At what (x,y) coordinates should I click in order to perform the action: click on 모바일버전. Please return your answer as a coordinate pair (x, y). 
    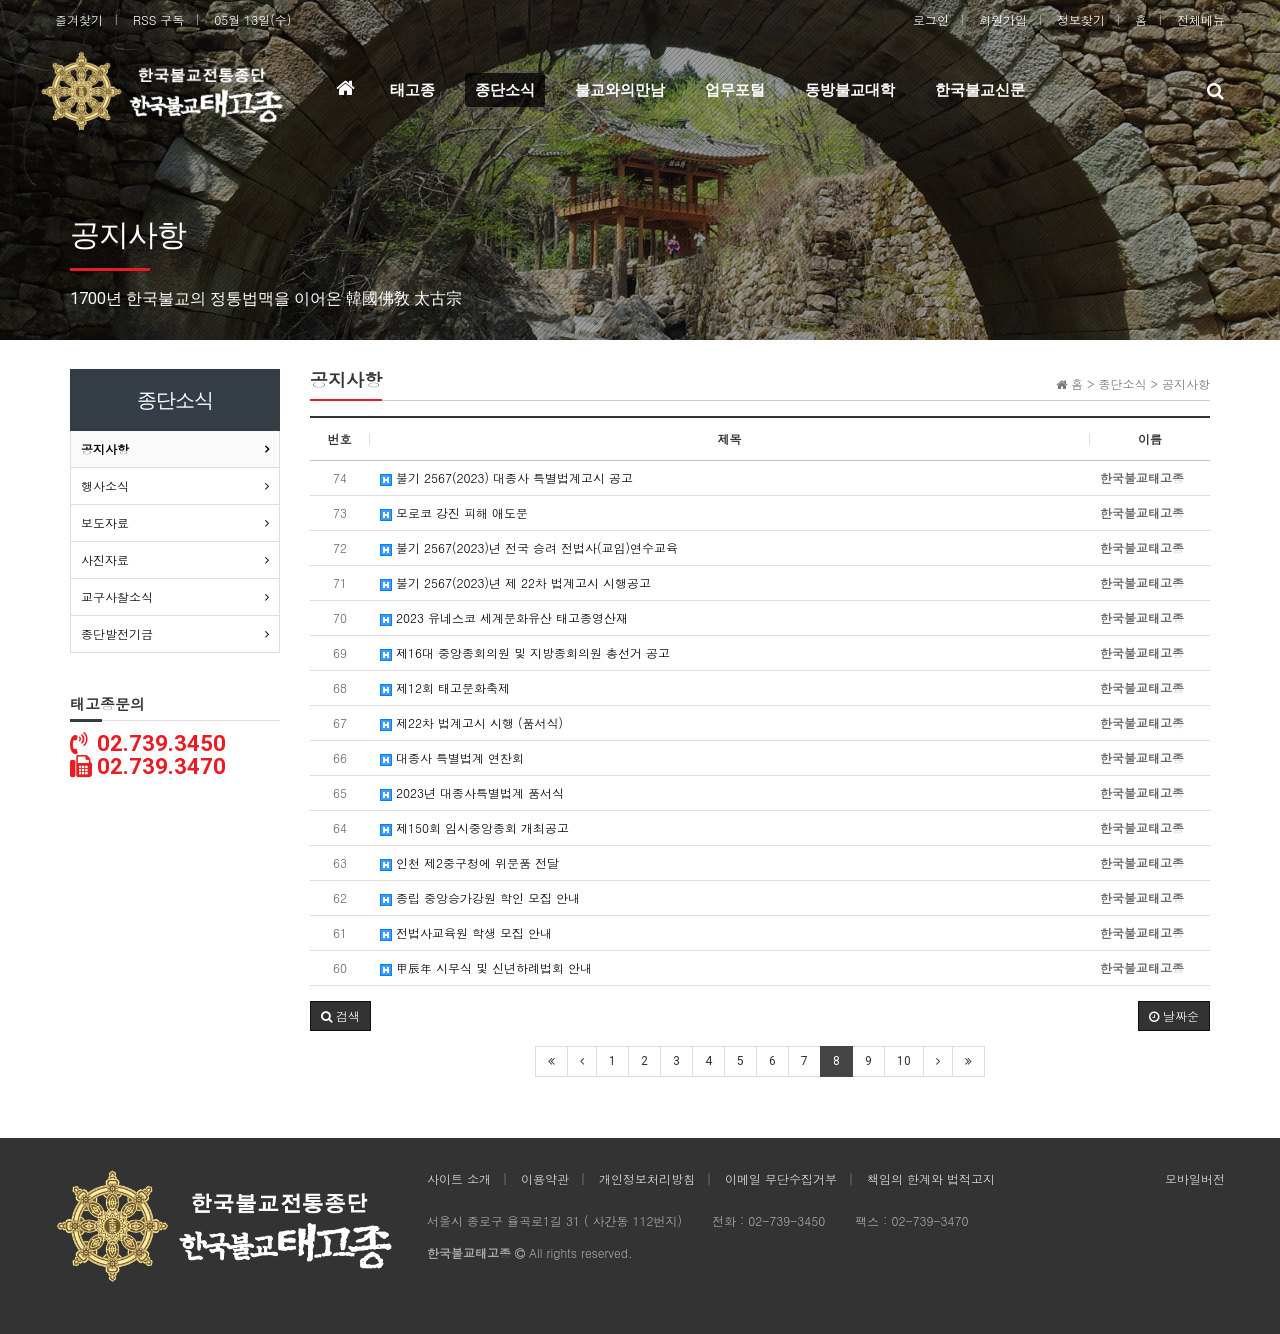
    Looking at the image, I should click on (1195, 1178).